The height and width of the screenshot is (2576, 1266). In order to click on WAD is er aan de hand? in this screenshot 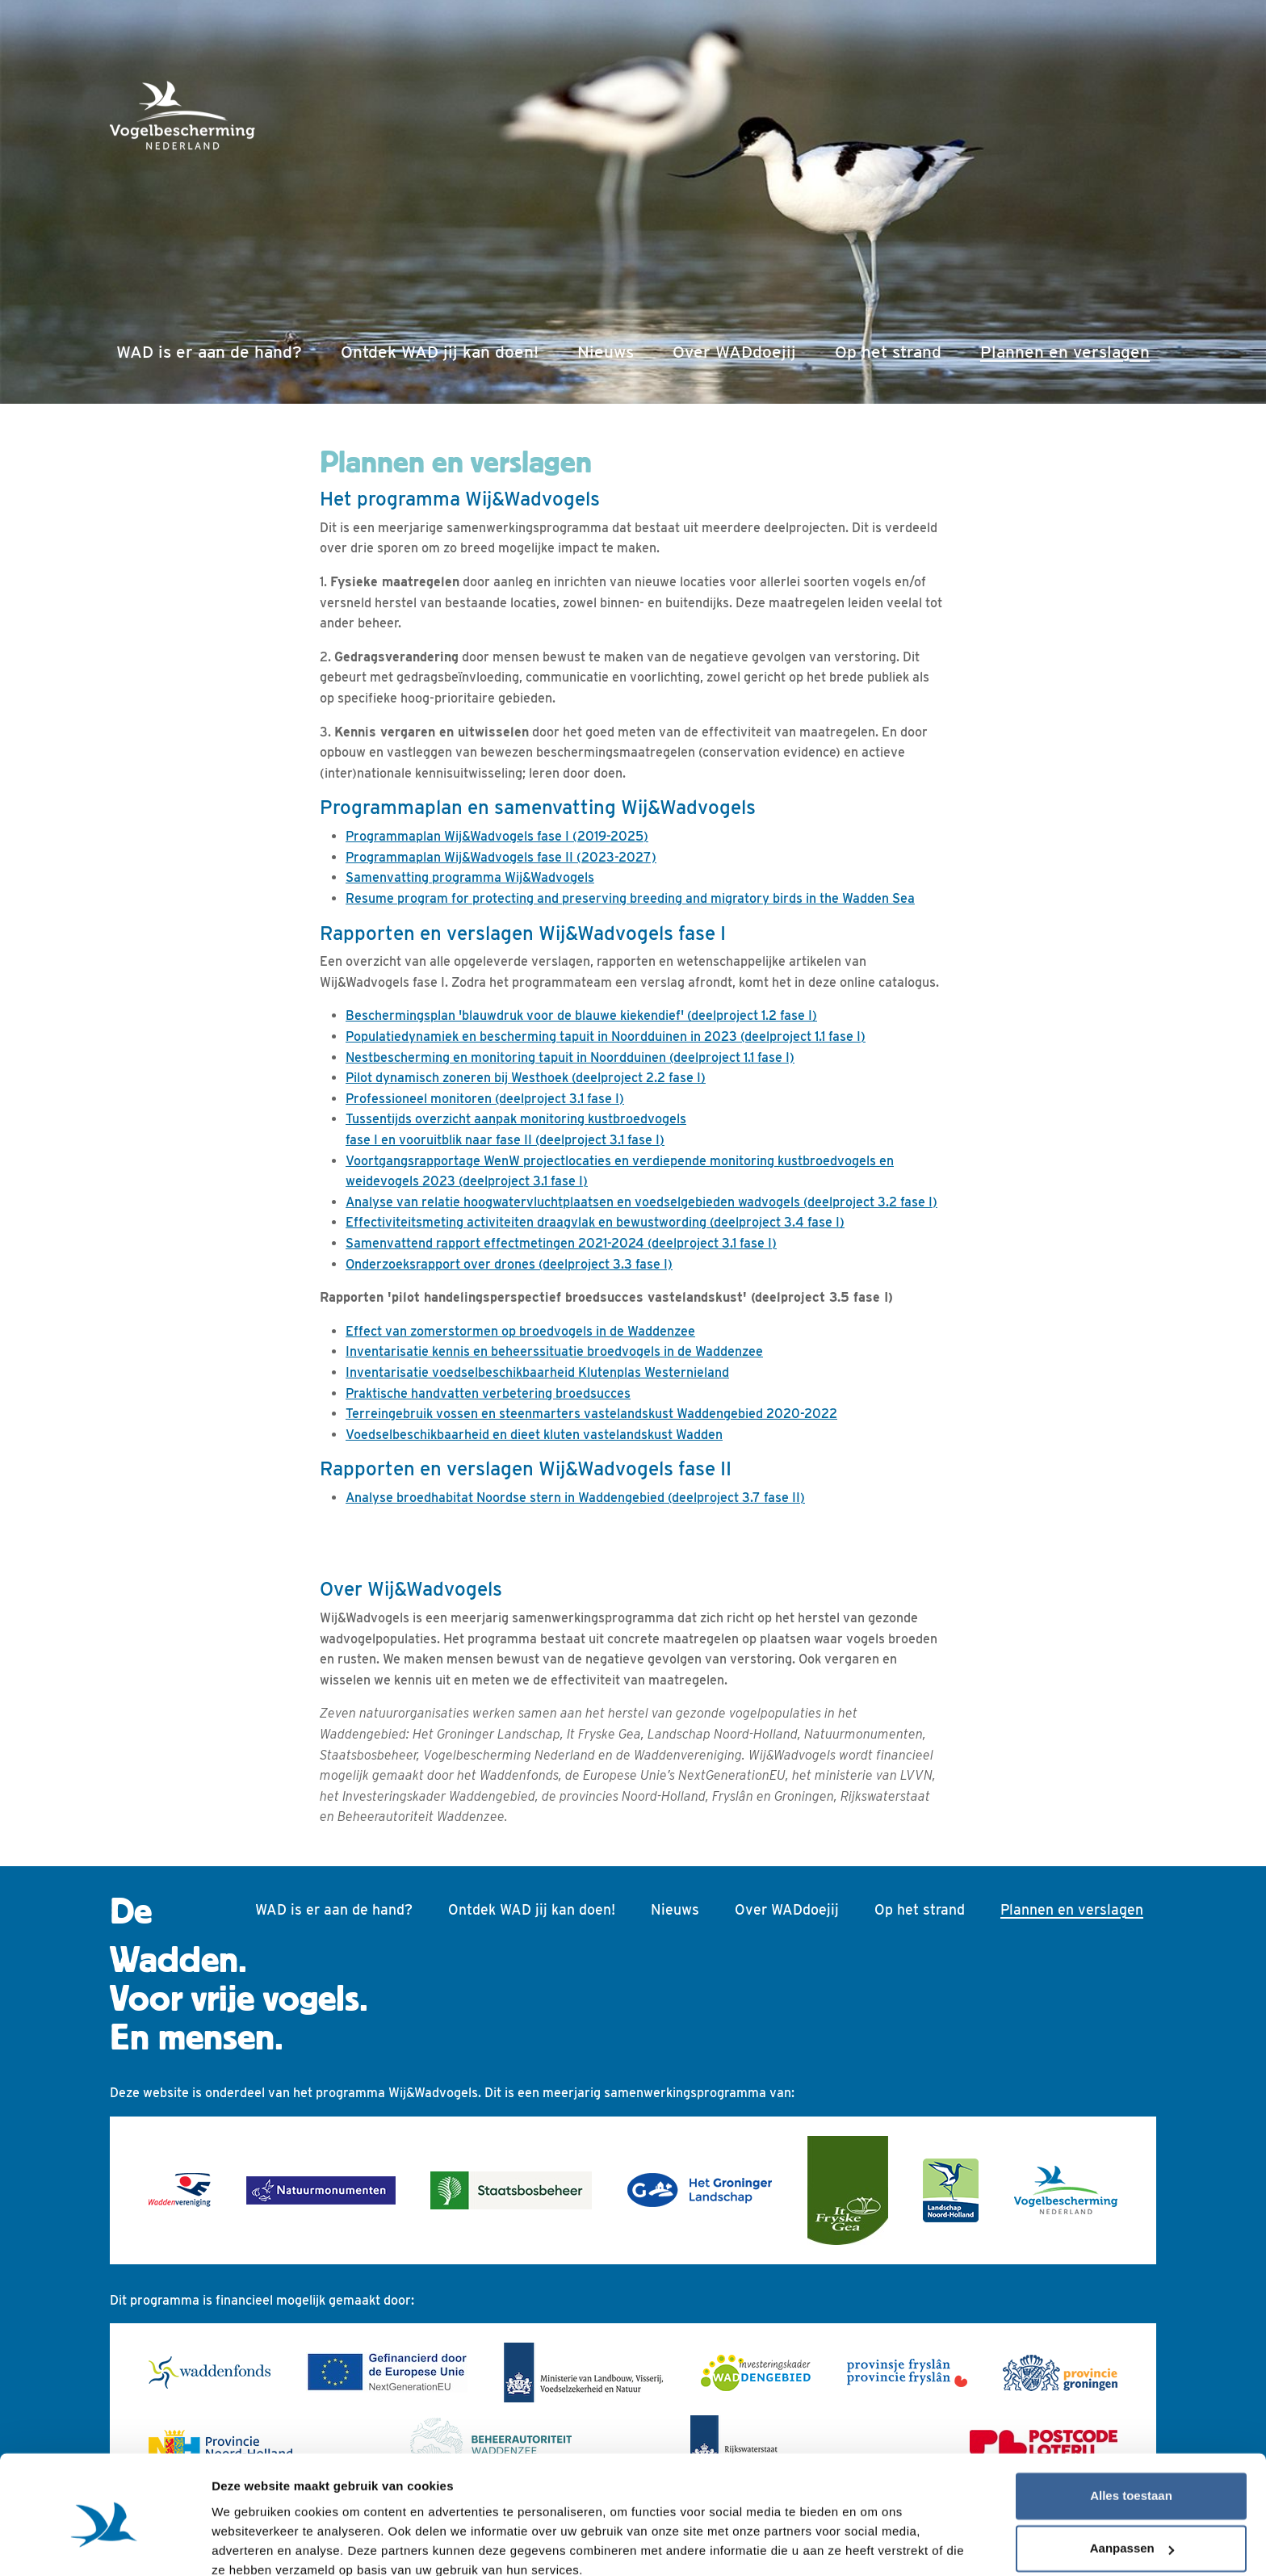, I will do `click(209, 352)`.